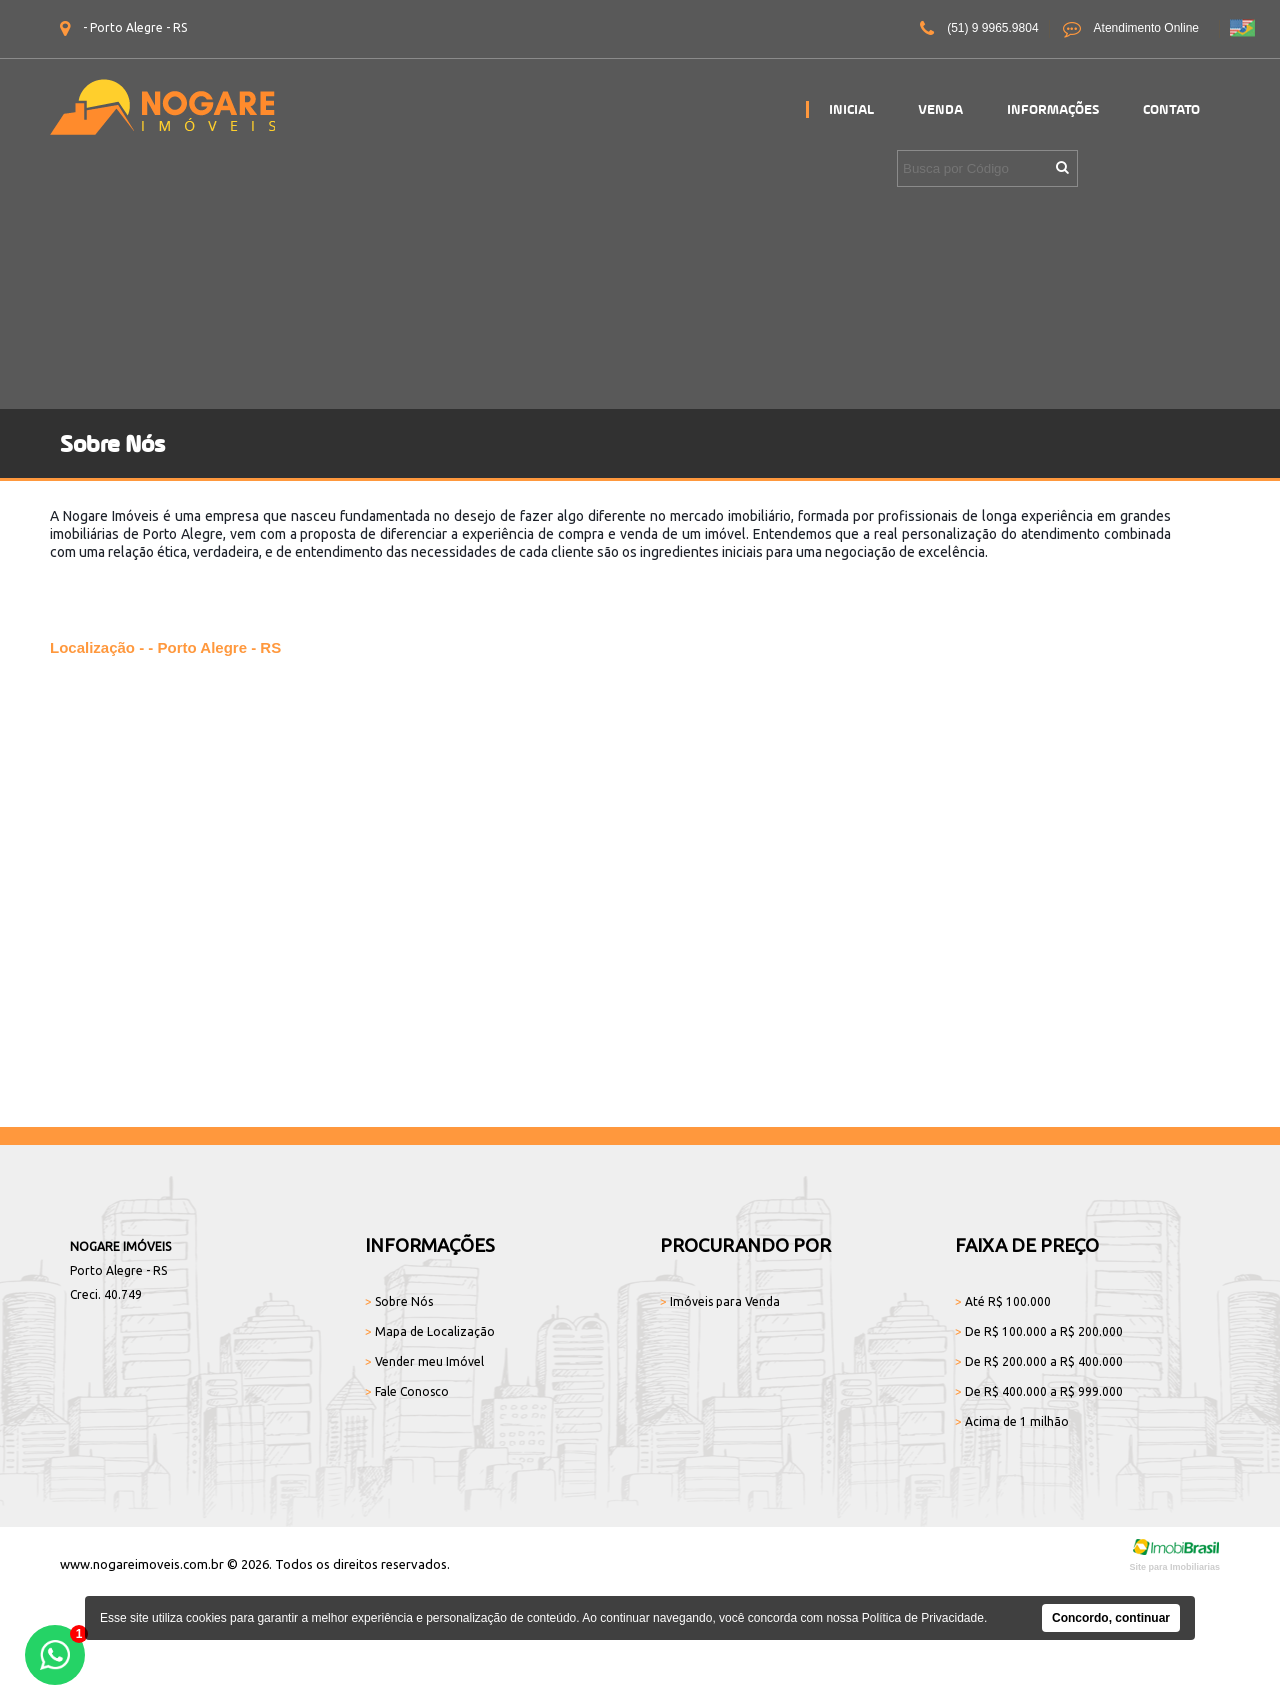 The height and width of the screenshot is (1700, 1280). What do you see at coordinates (923, 1618) in the screenshot?
I see `Política de Privacidade` at bounding box center [923, 1618].